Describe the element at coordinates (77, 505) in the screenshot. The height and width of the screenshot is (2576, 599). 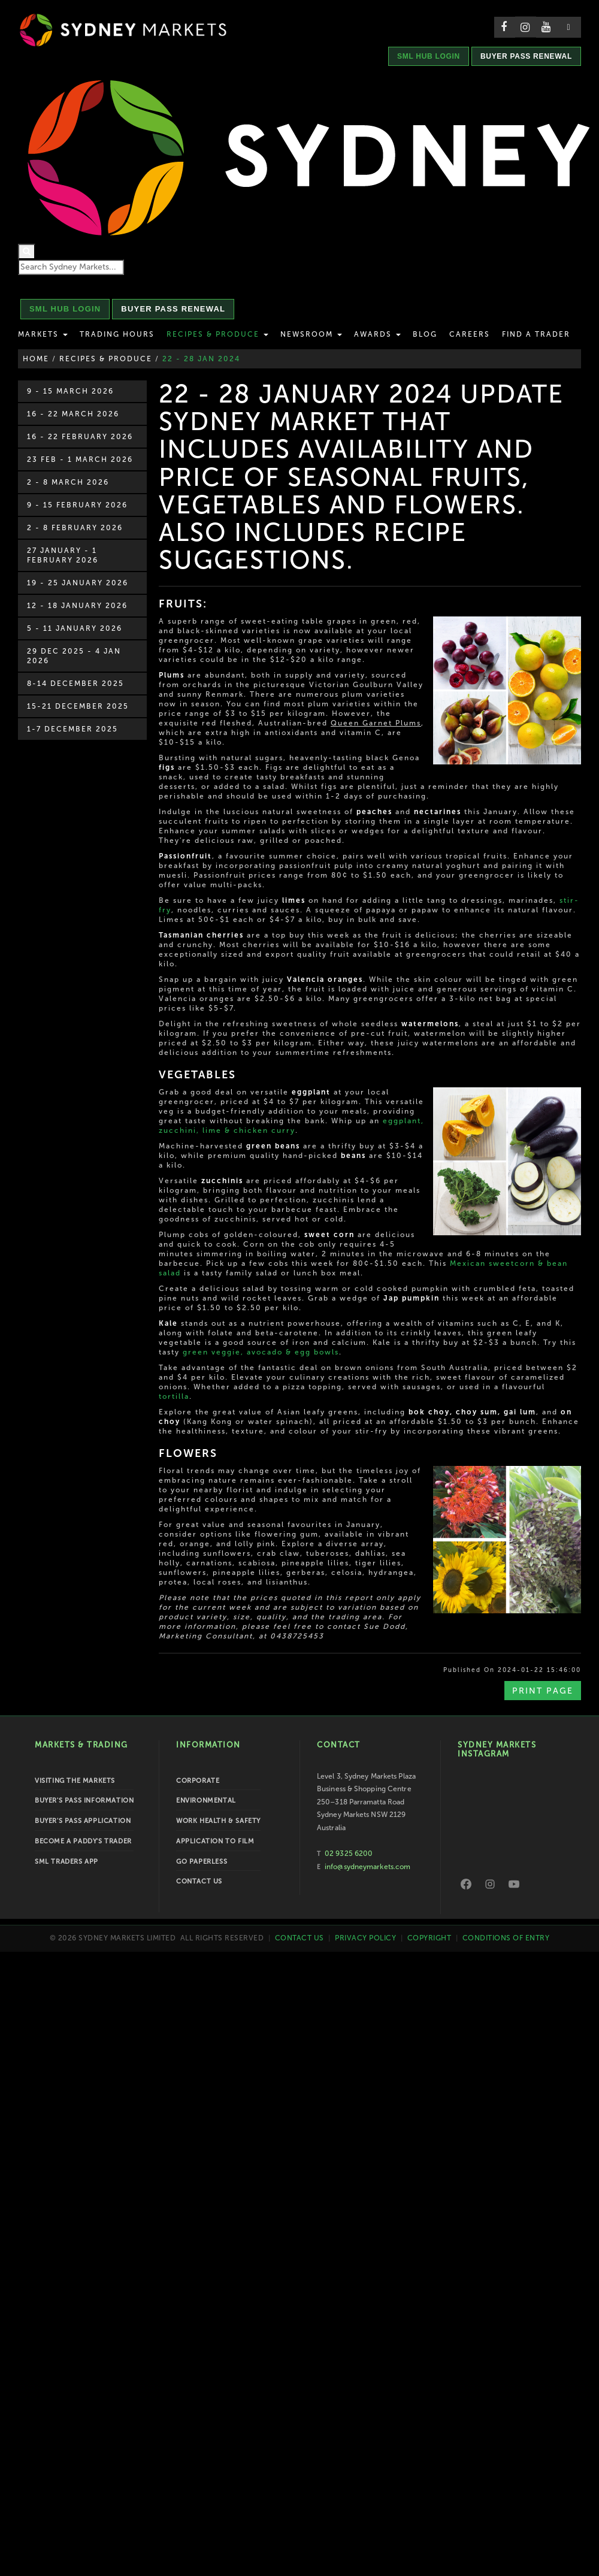
I see `9 - 15 February 2026` at that location.